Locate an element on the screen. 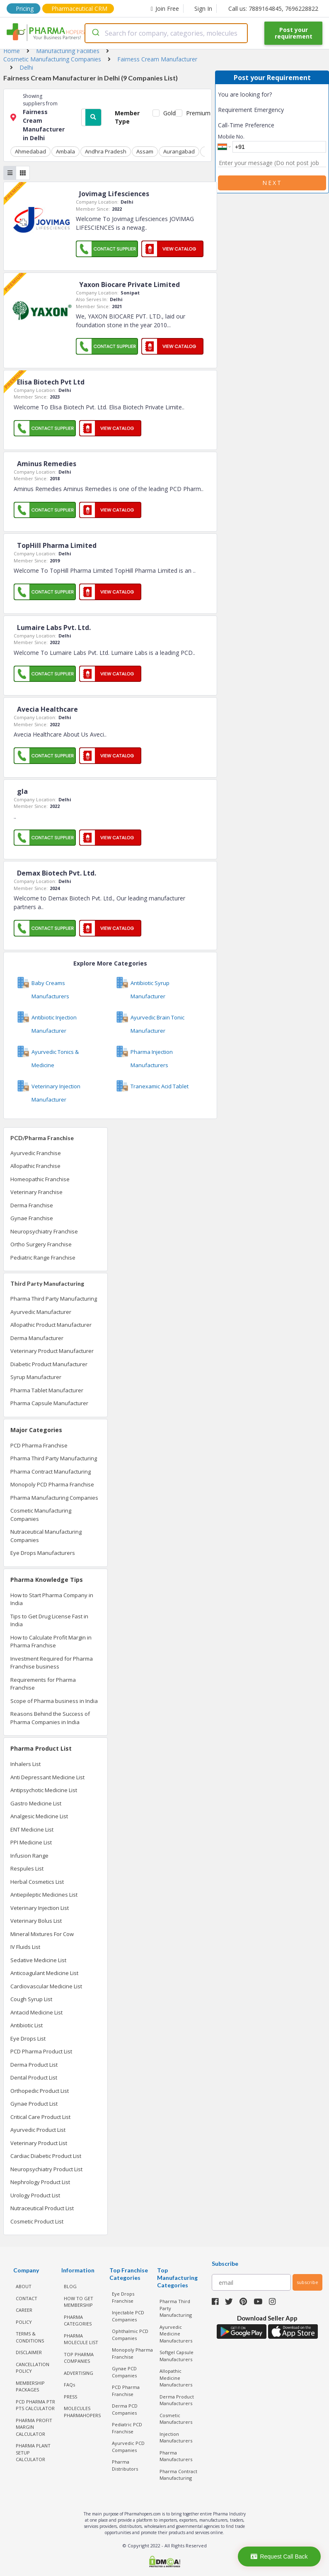 This screenshot has height=2576, width=329. Inhalers List is located at coordinates (25, 1764).